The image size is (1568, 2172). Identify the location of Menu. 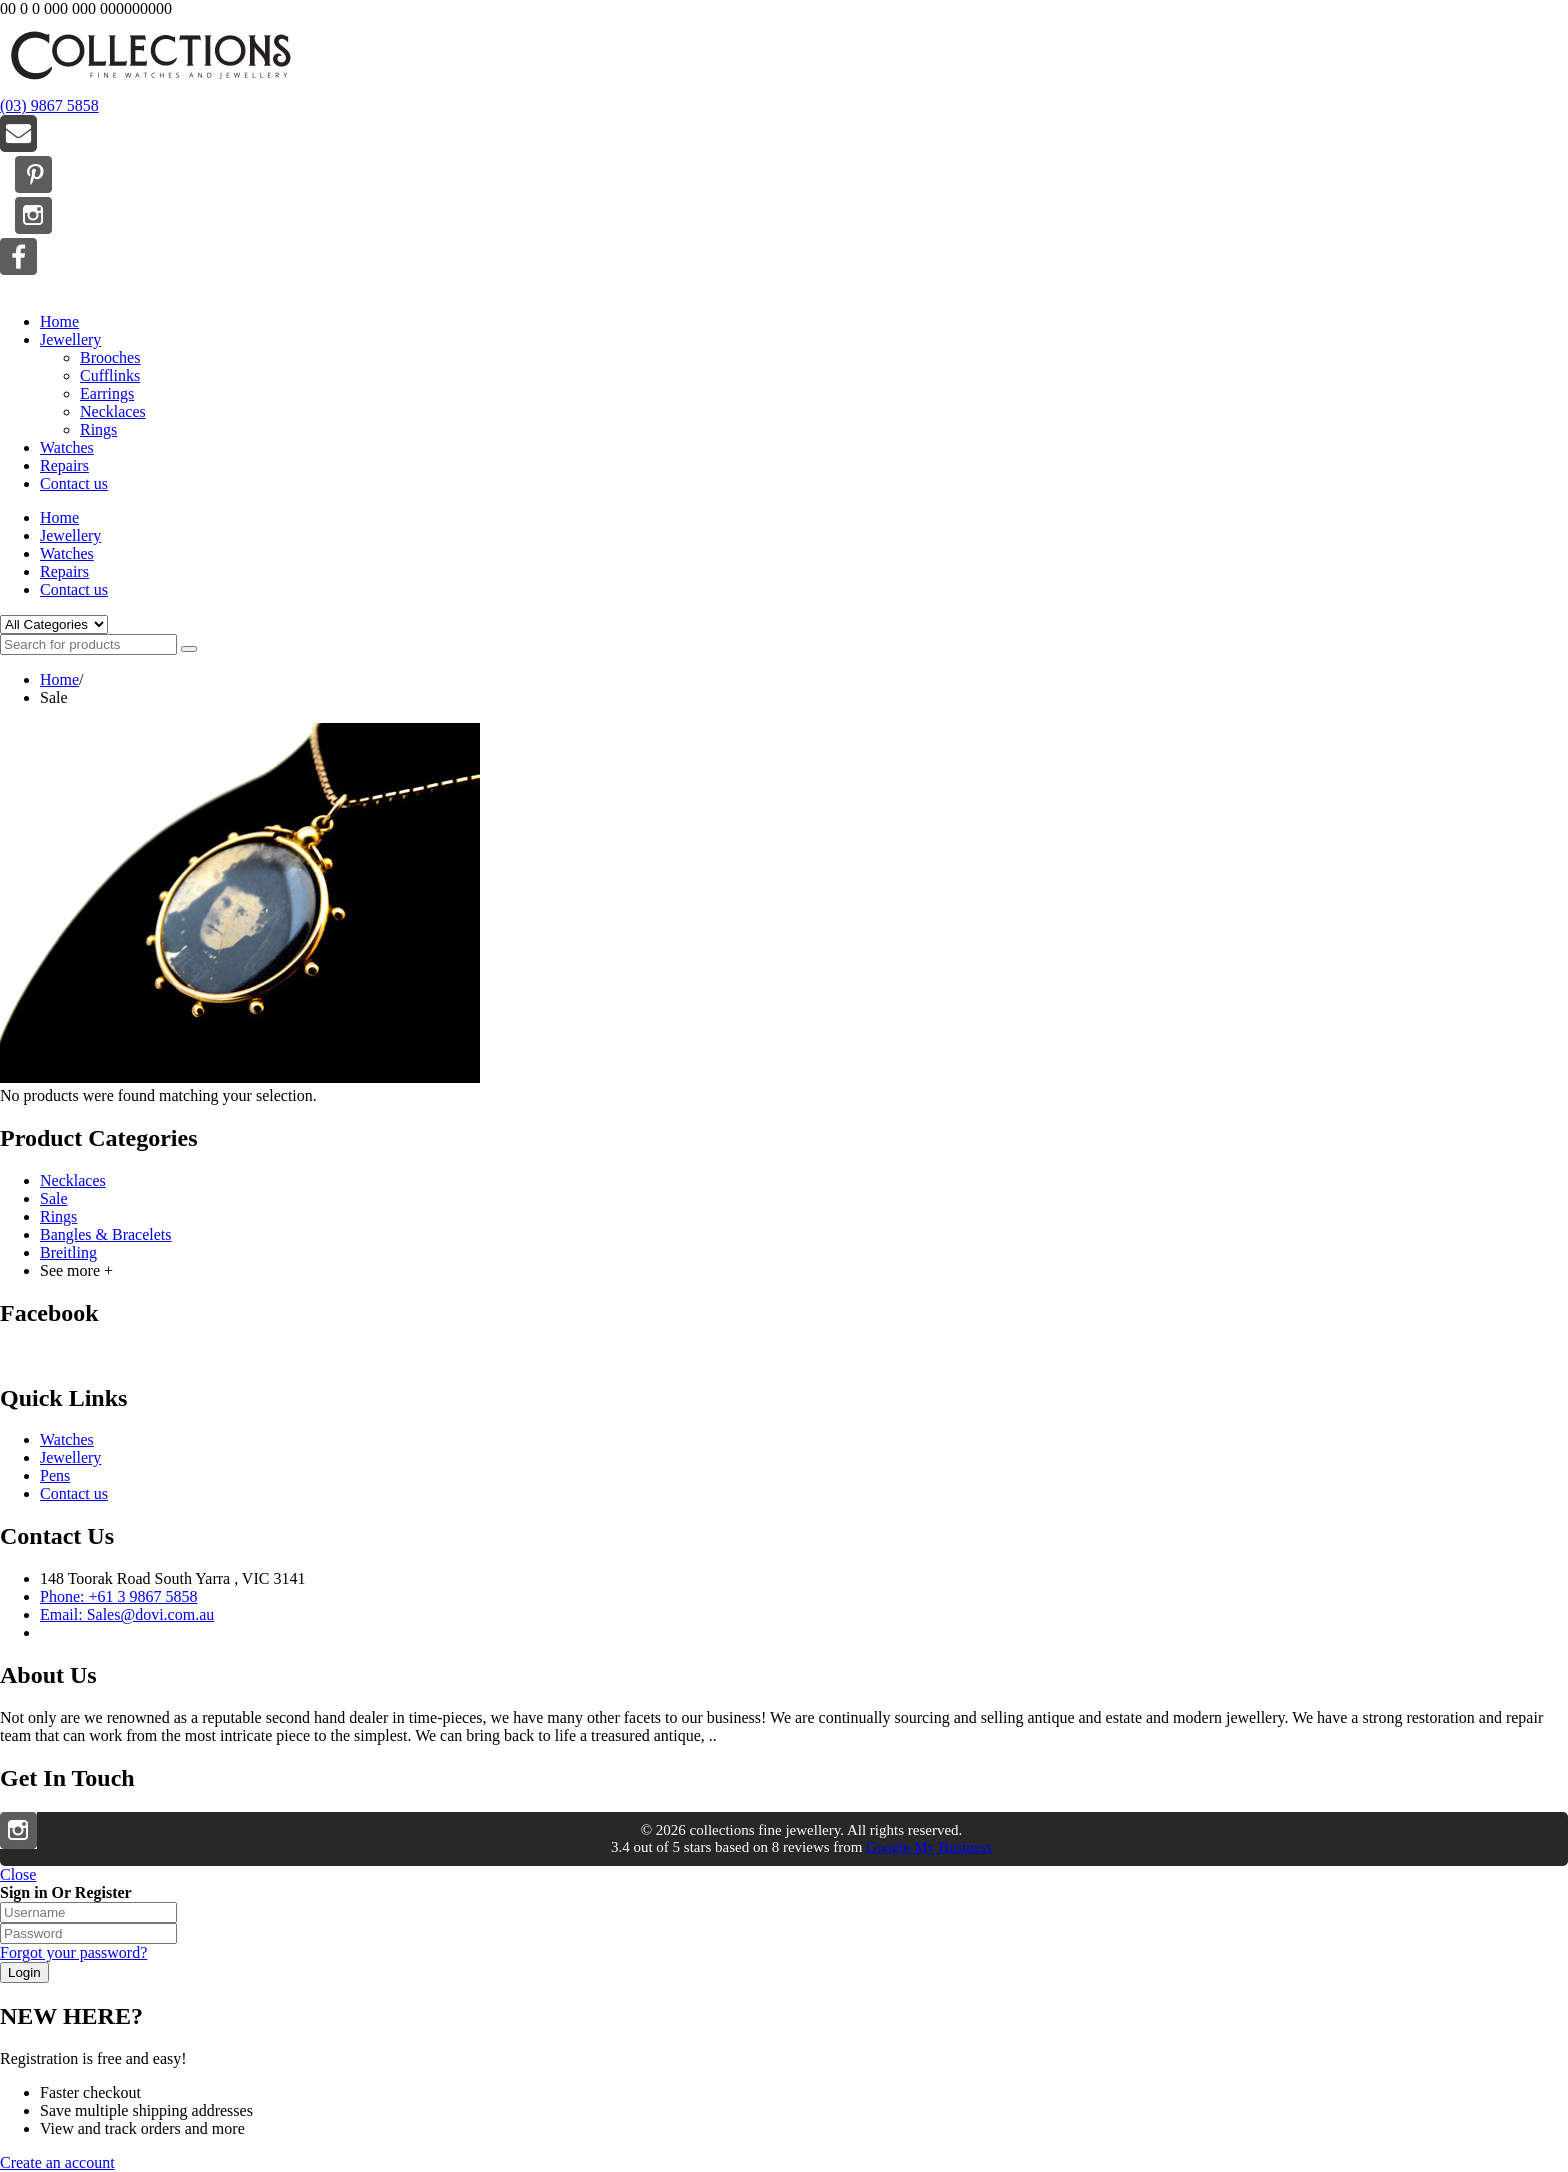
(18, 287).